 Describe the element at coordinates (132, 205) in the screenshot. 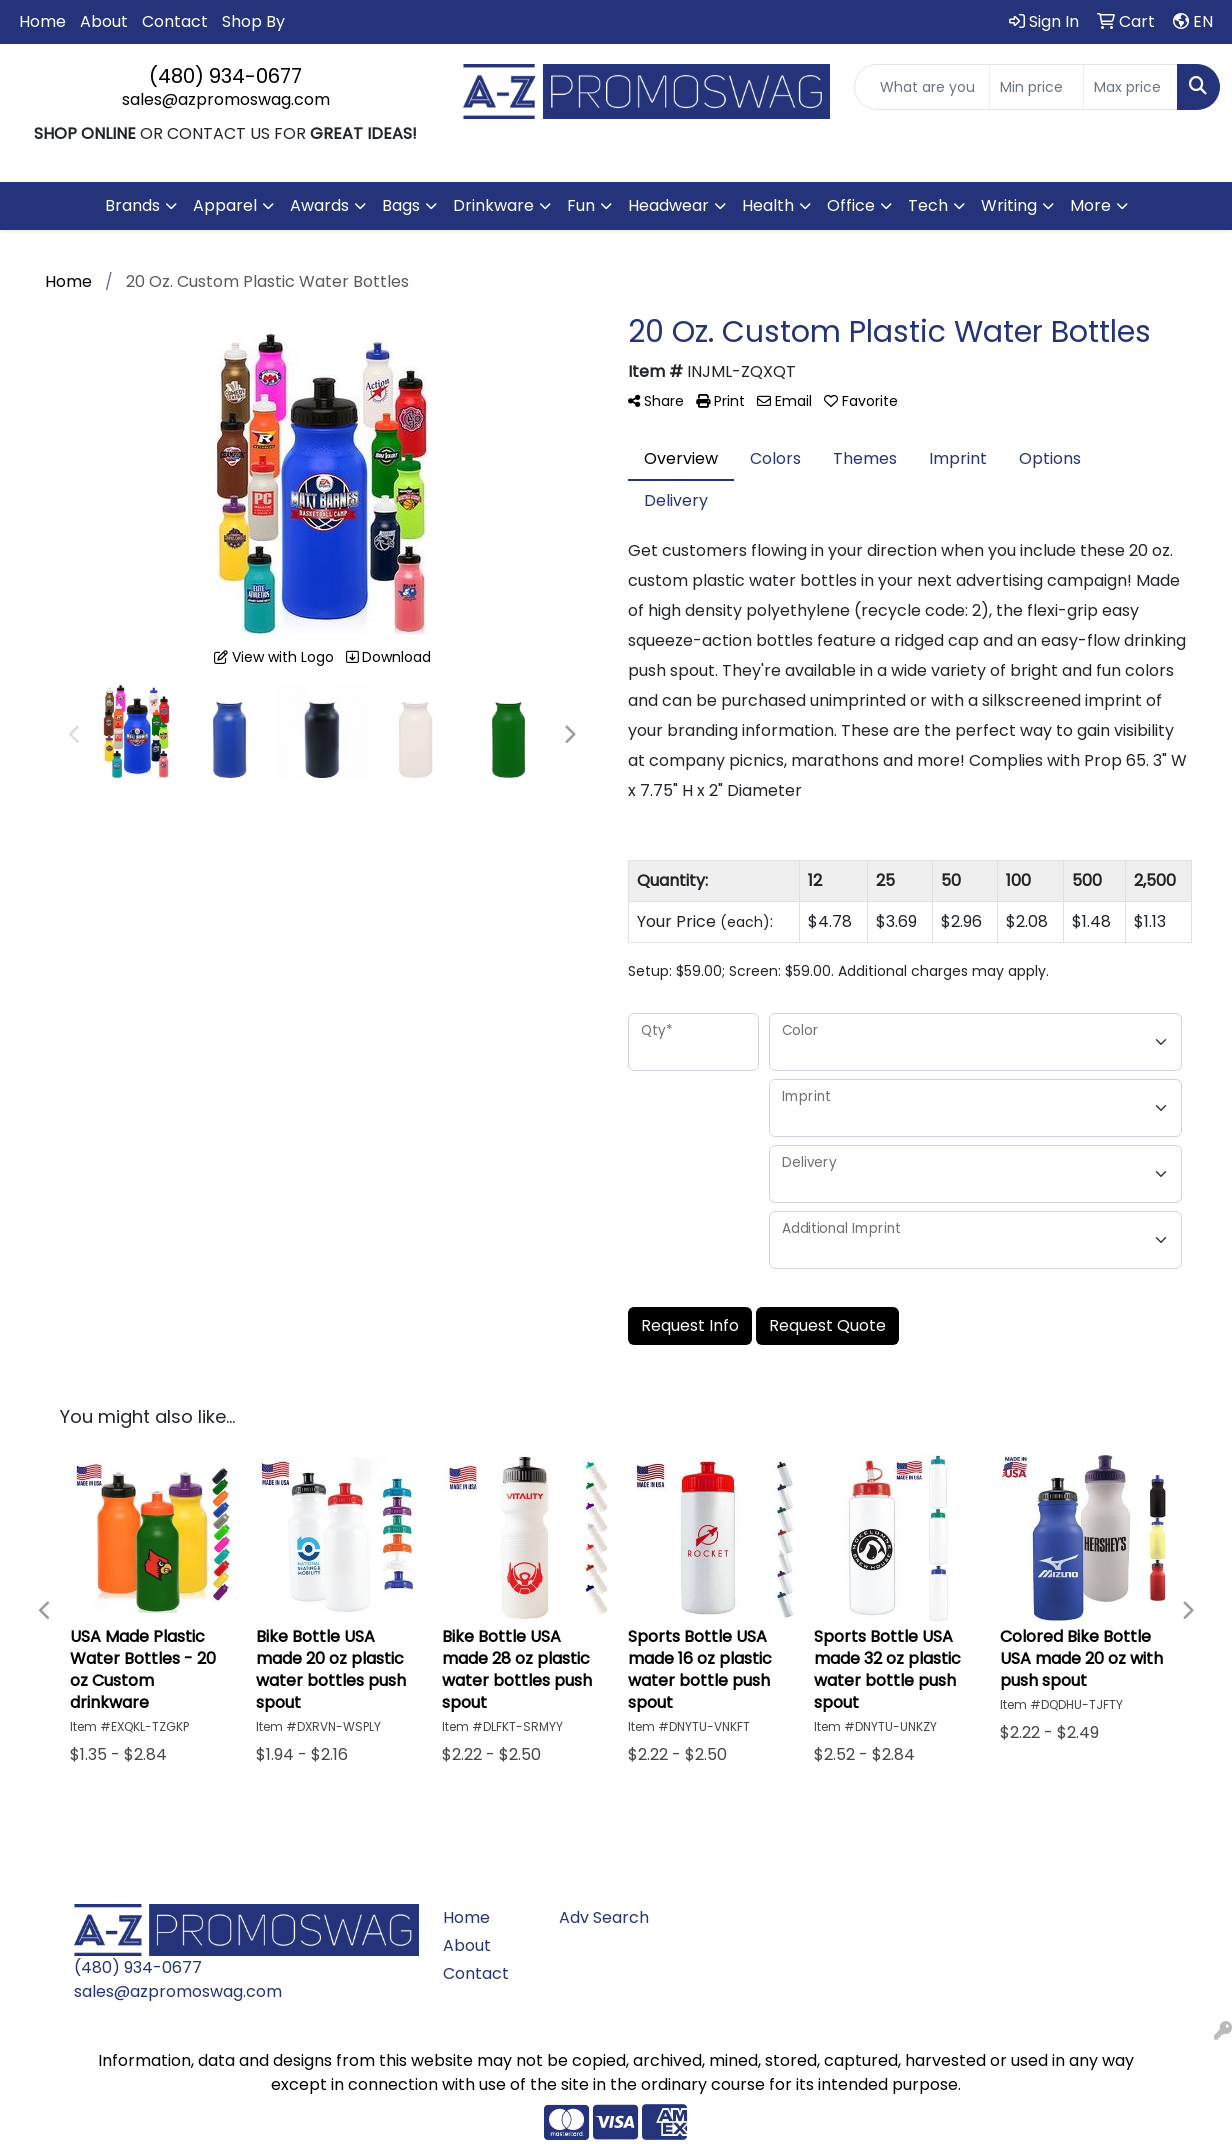

I see `Brands [button]` at that location.